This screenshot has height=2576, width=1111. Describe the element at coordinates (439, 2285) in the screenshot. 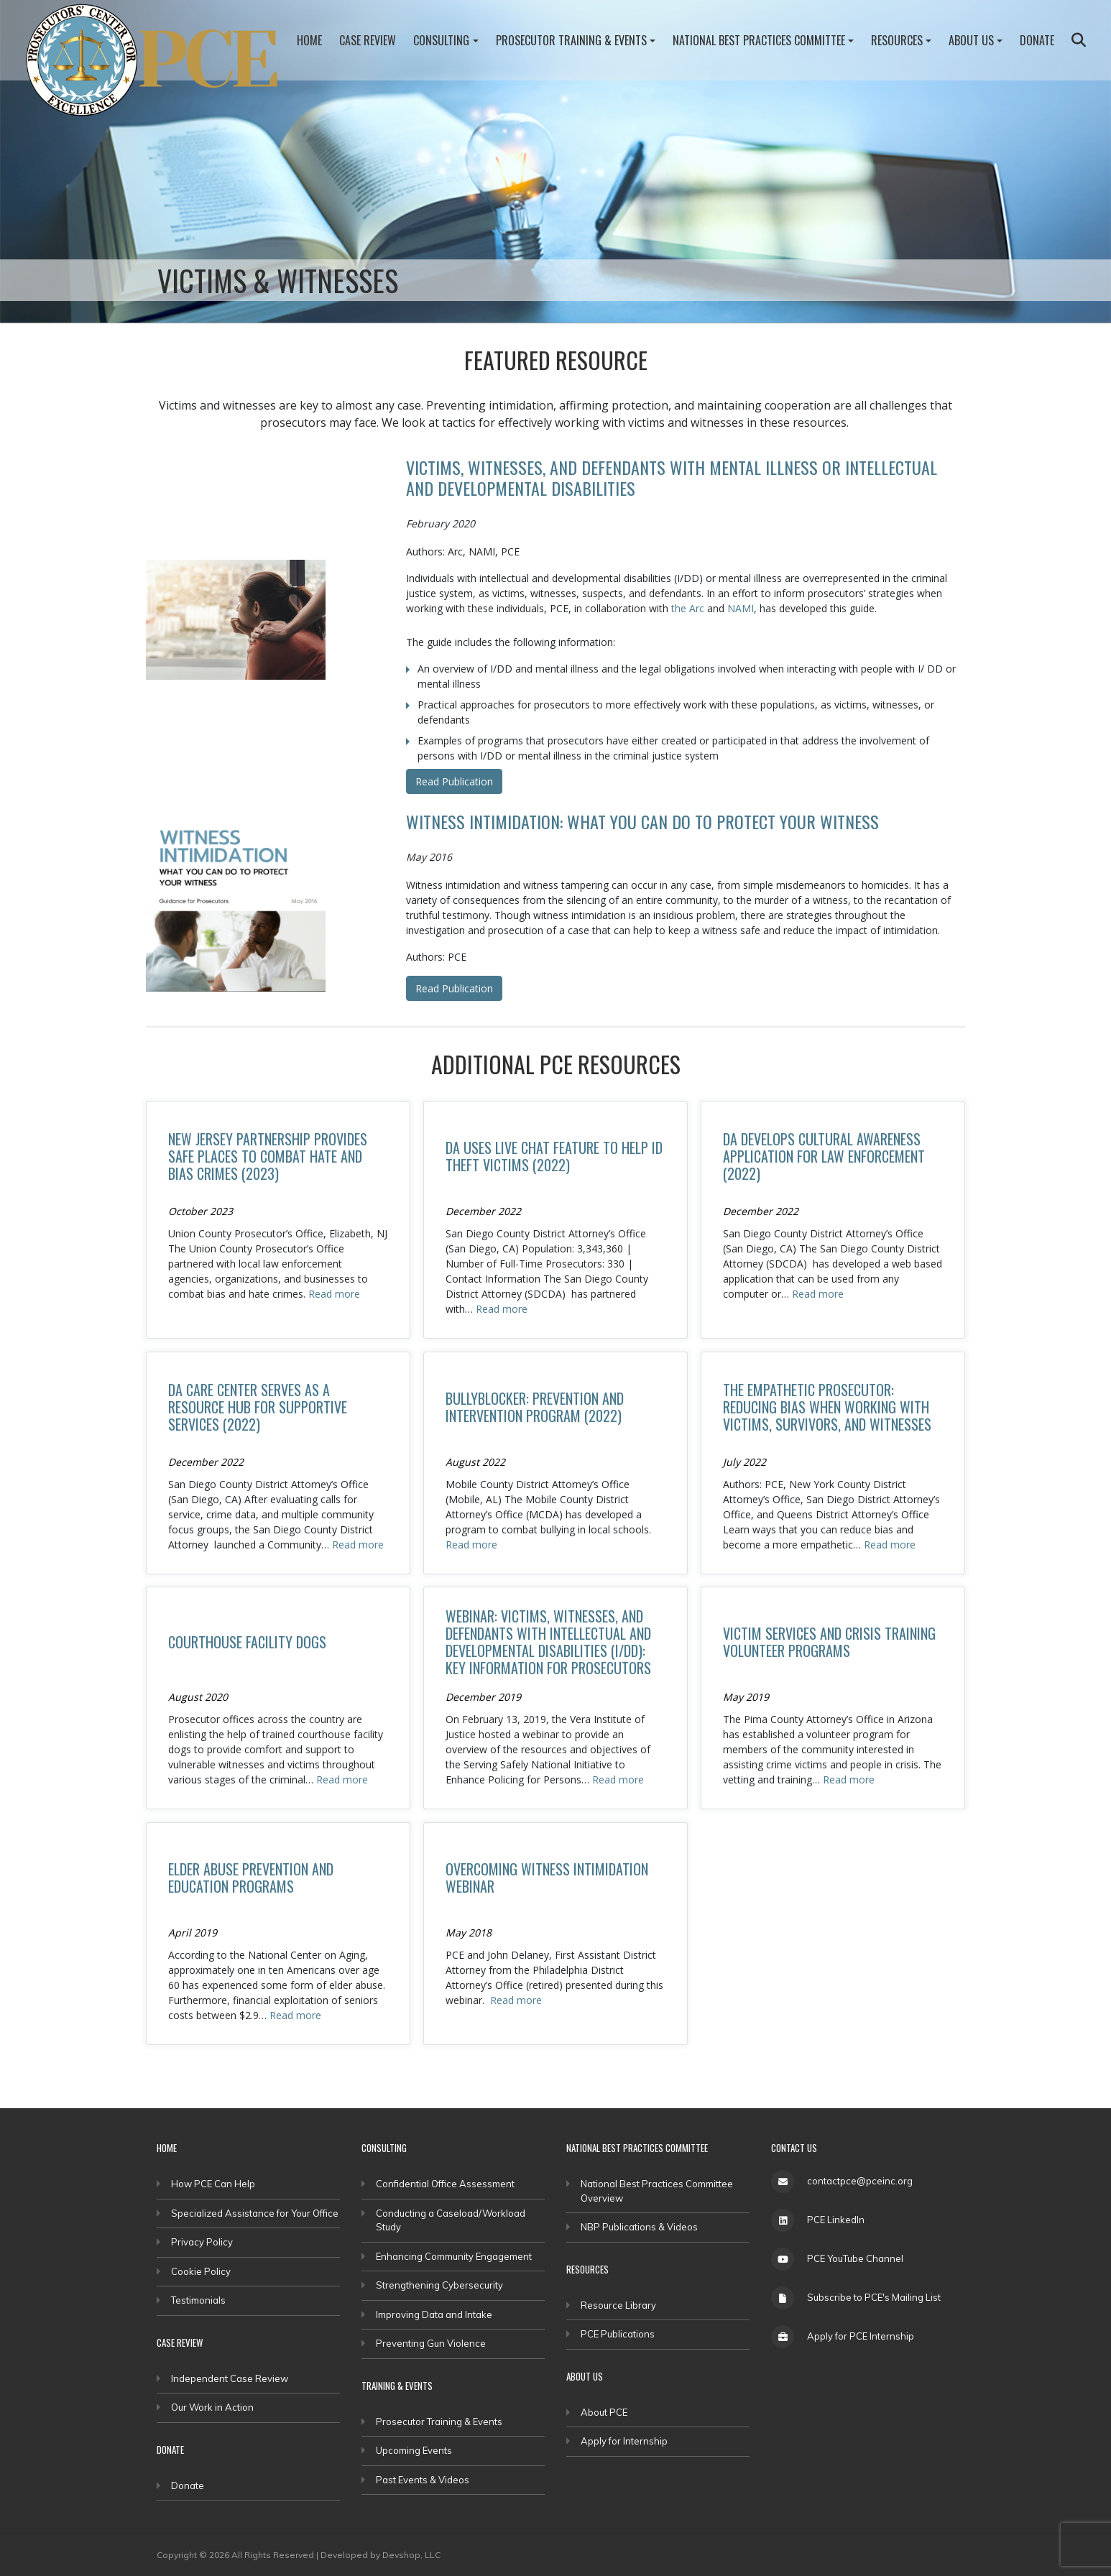

I see `Strengthening Cybersecurity` at that location.